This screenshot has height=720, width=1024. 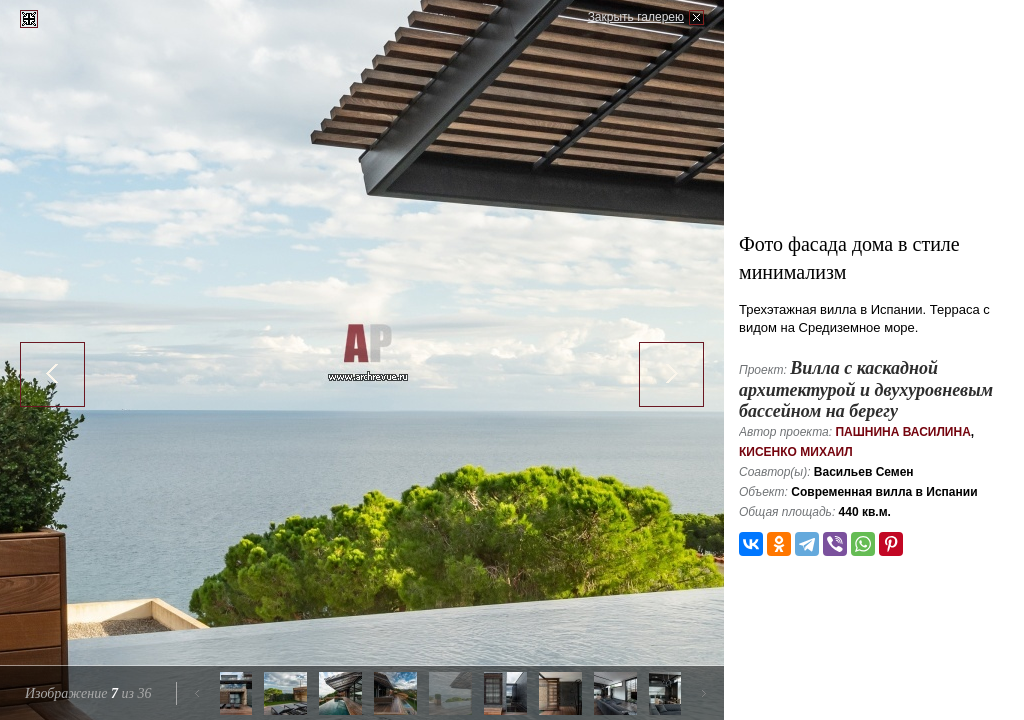 I want to click on Вилла с каскадной архитектурой и двухуровневым бассейном на берегу, so click(x=866, y=389).